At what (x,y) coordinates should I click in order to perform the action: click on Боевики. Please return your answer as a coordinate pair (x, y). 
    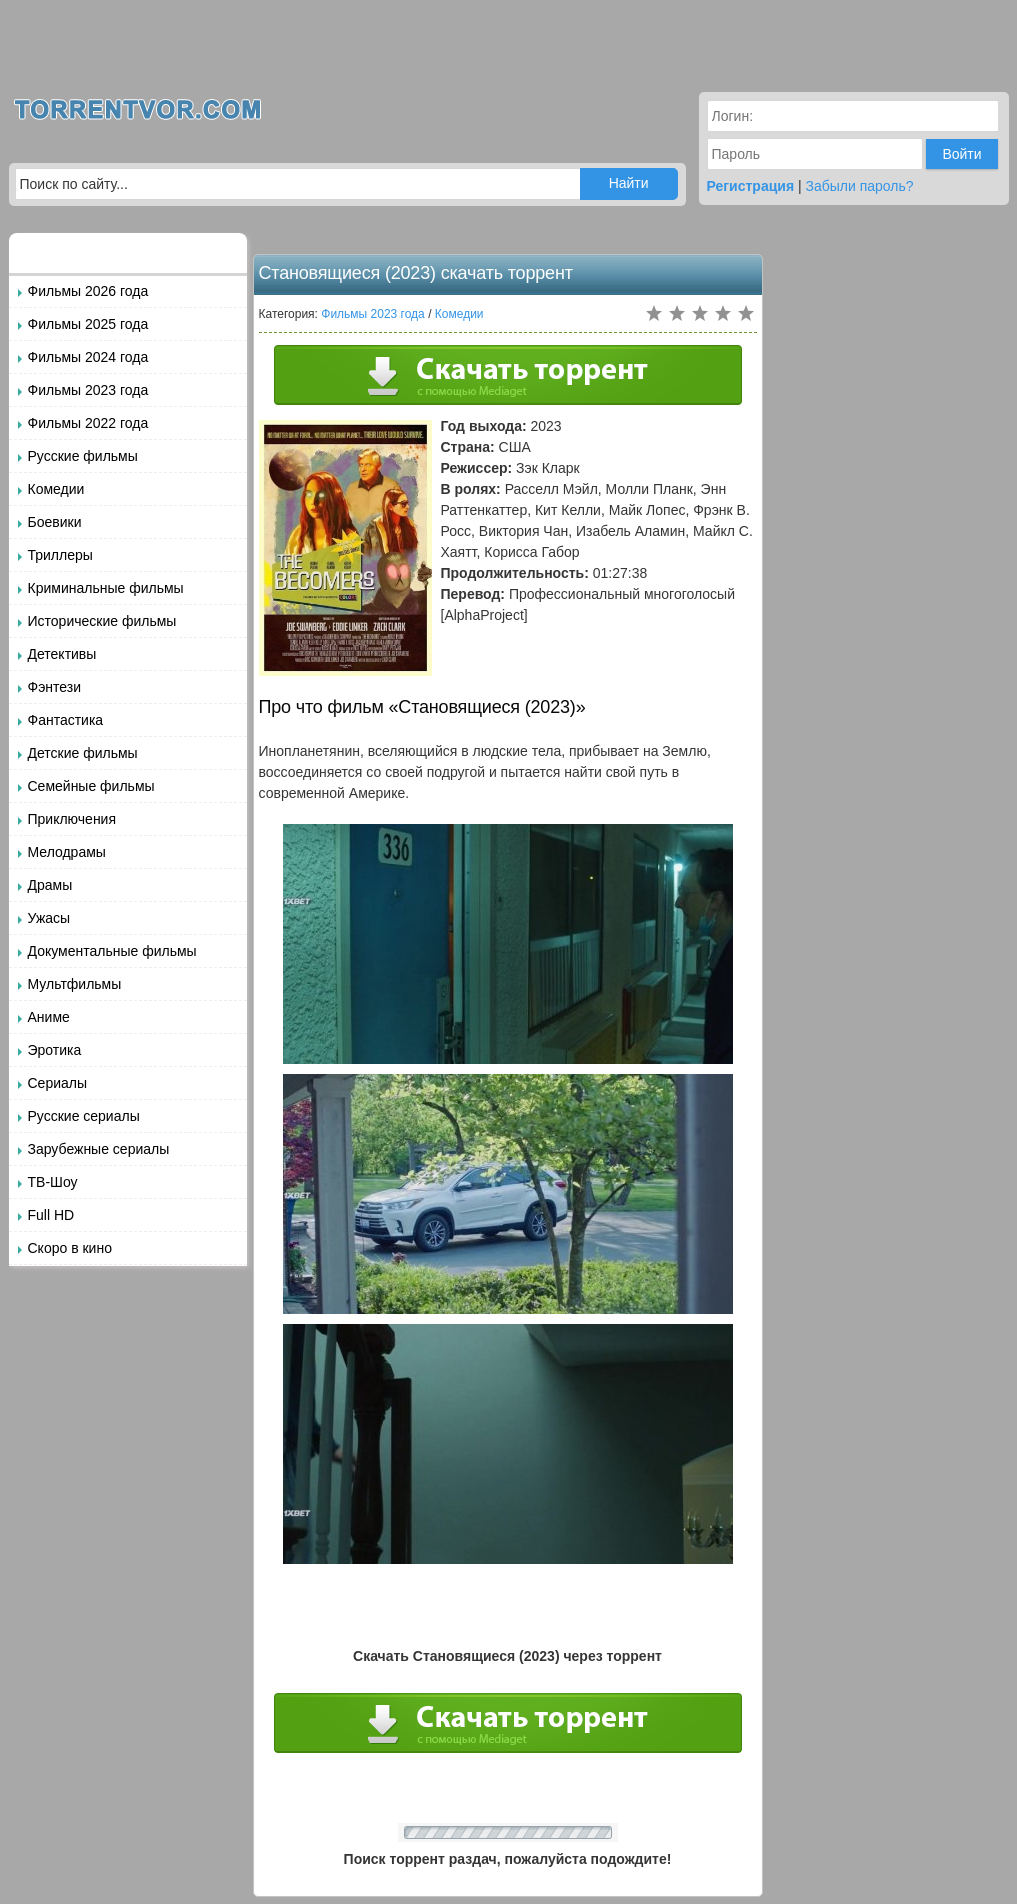
    Looking at the image, I should click on (55, 522).